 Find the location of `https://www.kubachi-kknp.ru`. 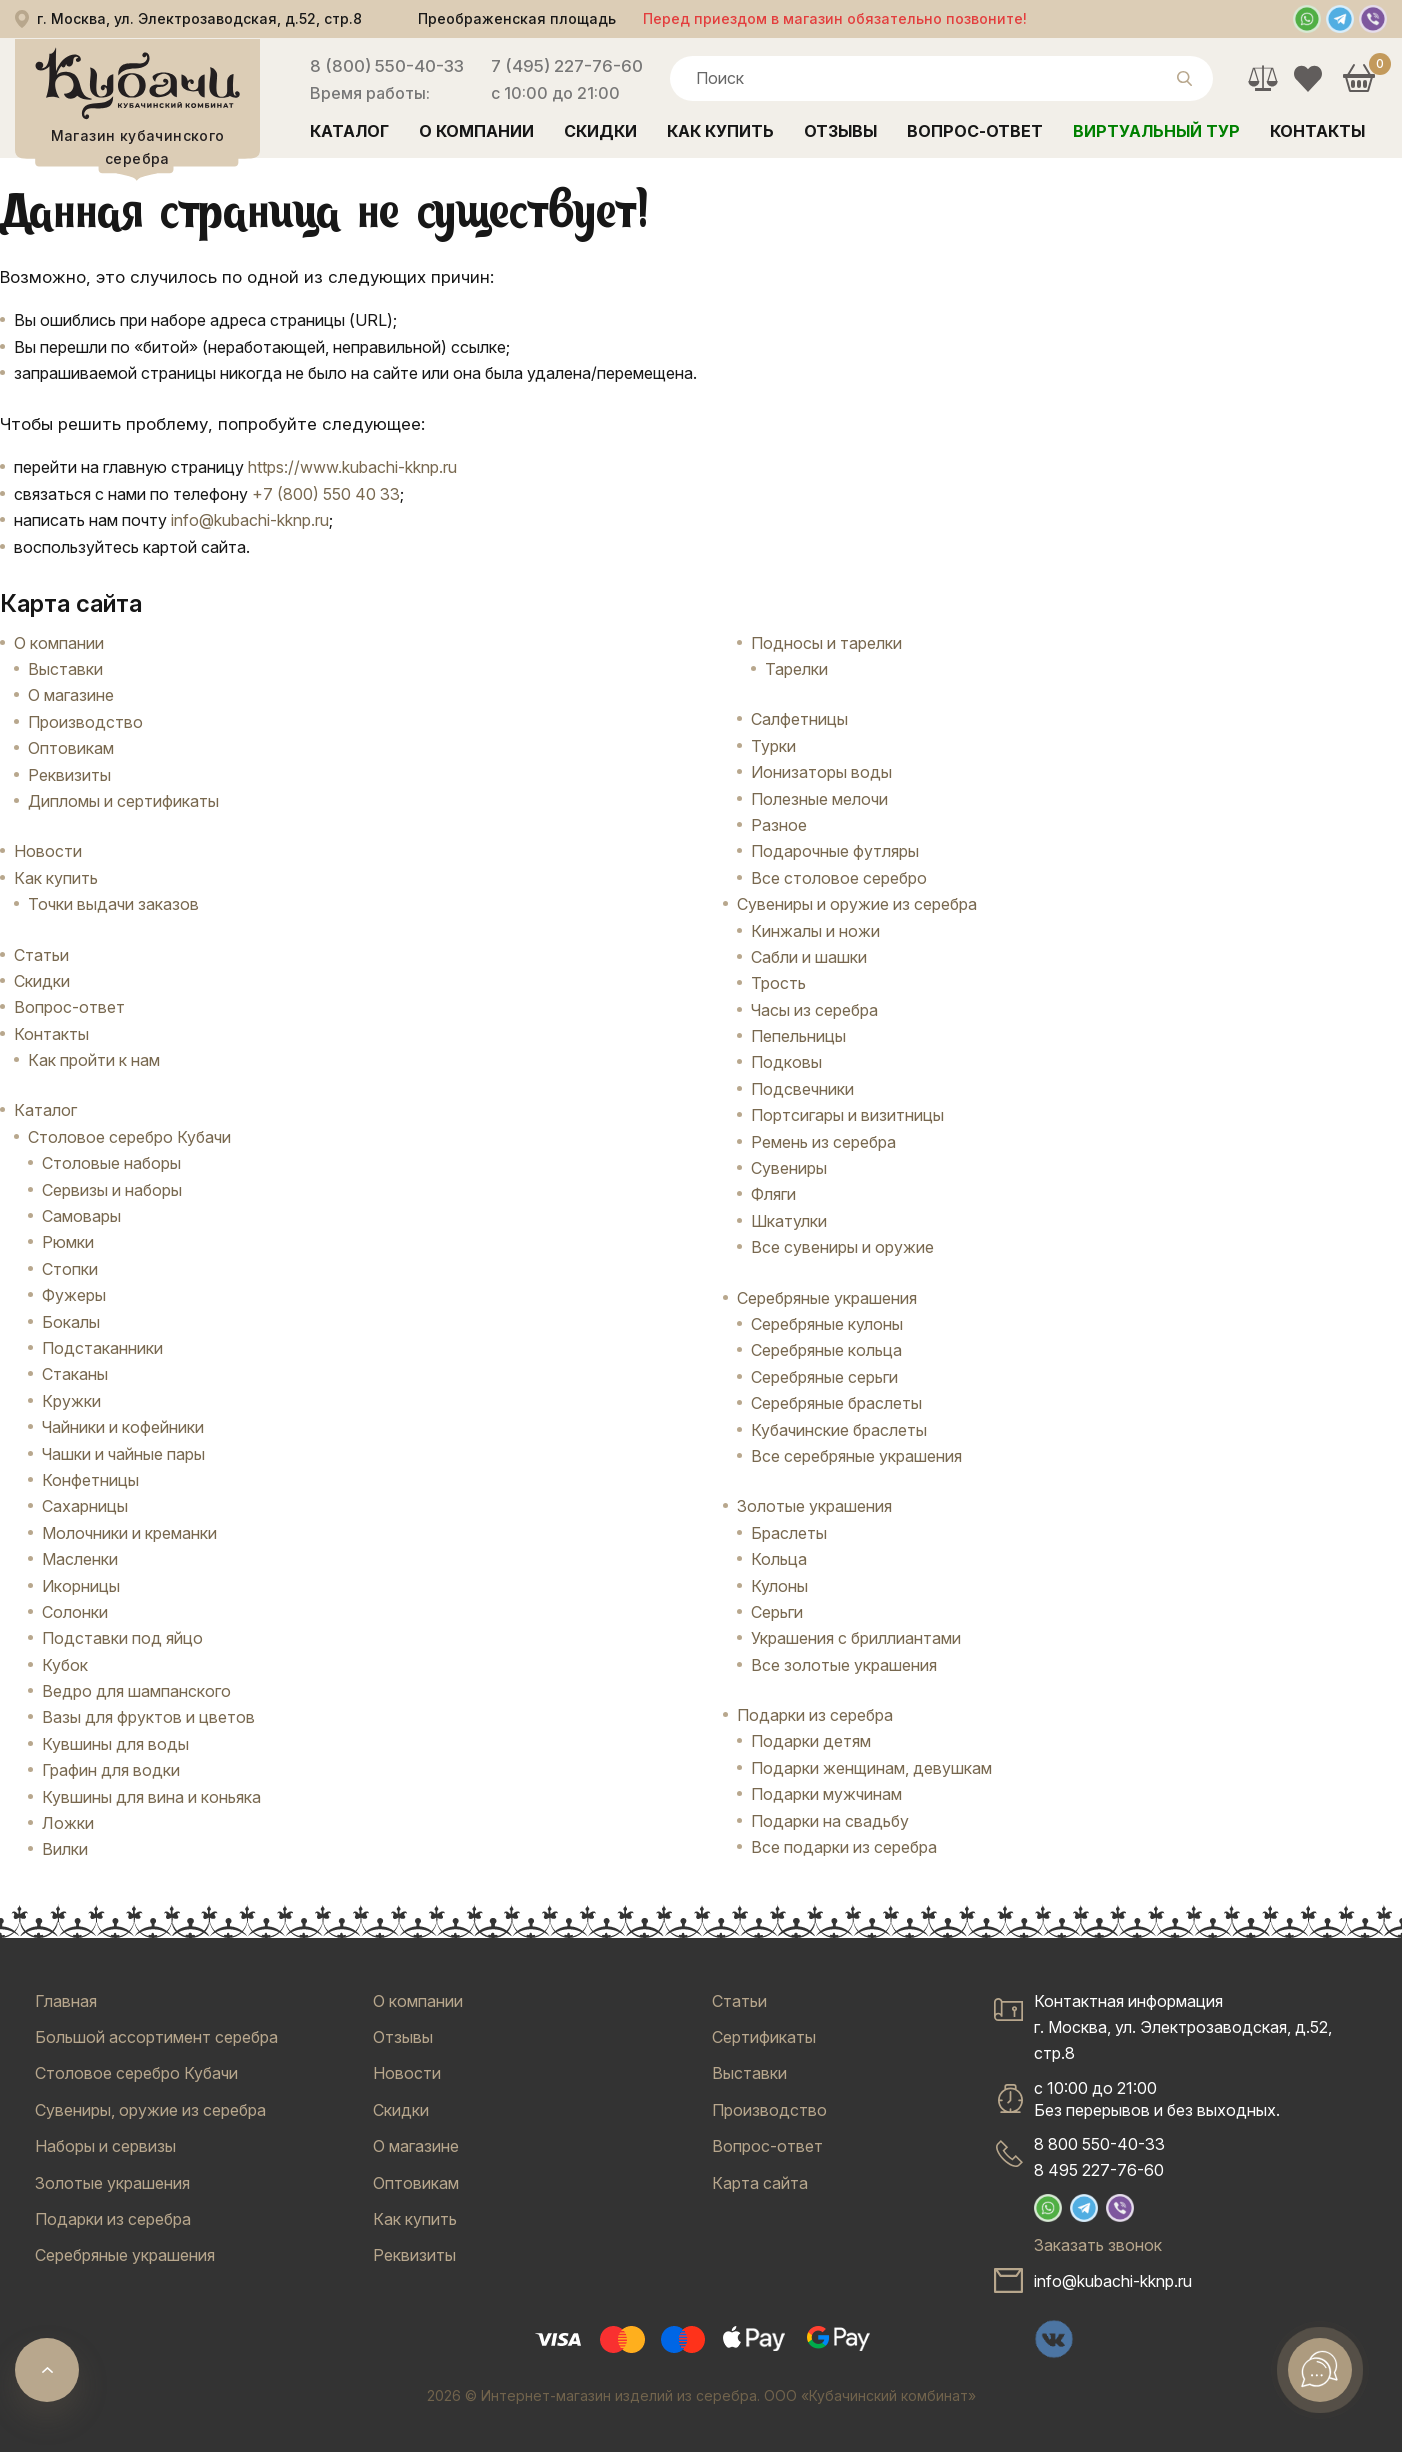

https://www.kubachi-kknp.ru is located at coordinates (352, 467).